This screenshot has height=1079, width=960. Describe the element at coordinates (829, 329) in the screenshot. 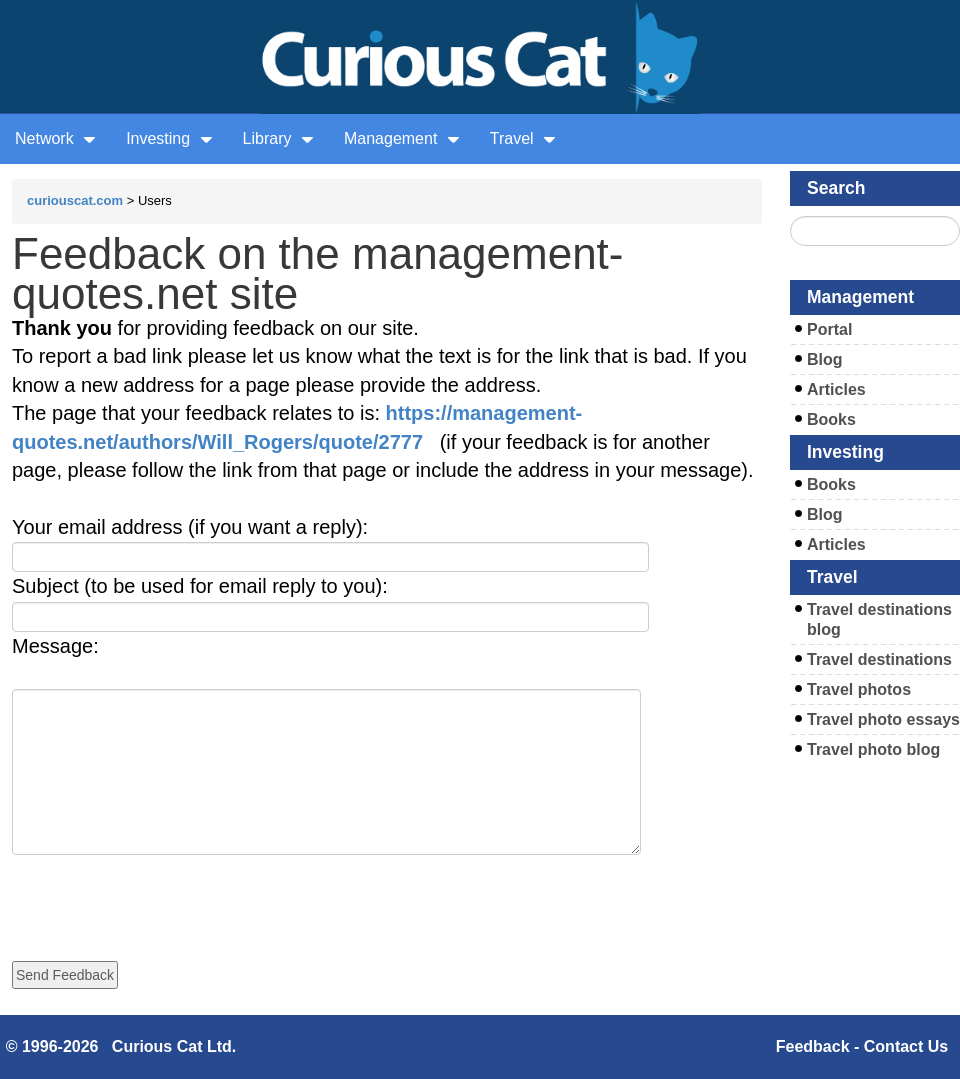

I see `Portal` at that location.